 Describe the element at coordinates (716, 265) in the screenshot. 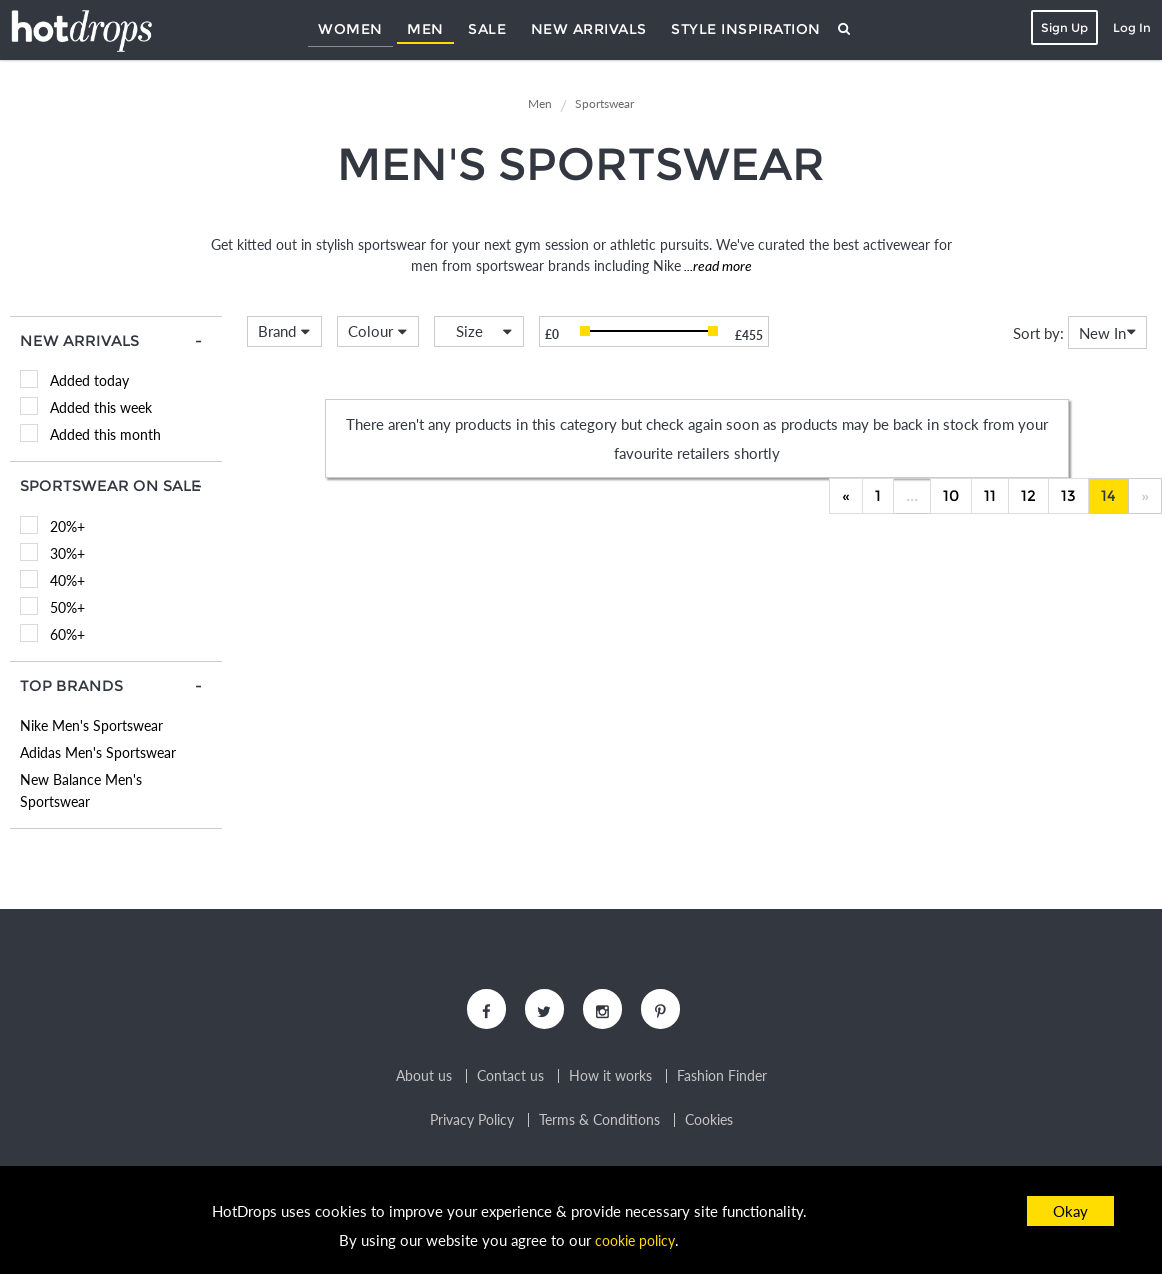

I see `...read more` at that location.